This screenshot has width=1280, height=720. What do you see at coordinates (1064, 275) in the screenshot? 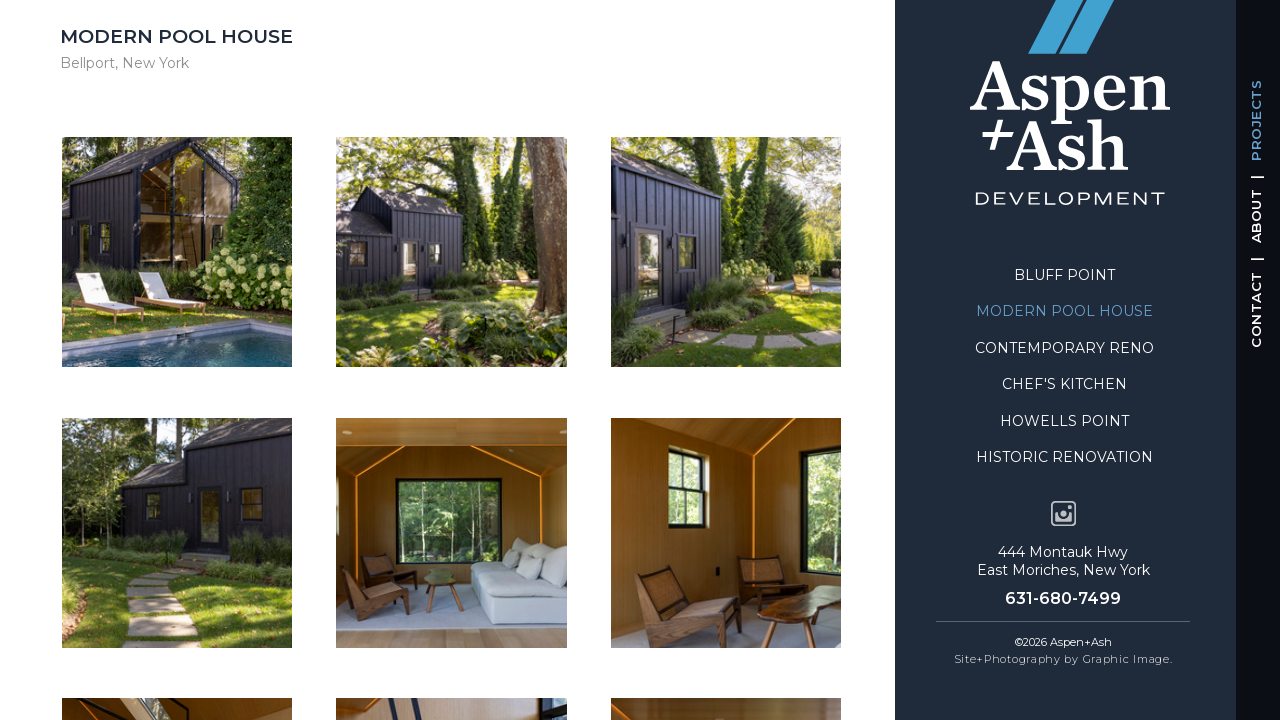
I see `Bluff Point` at bounding box center [1064, 275].